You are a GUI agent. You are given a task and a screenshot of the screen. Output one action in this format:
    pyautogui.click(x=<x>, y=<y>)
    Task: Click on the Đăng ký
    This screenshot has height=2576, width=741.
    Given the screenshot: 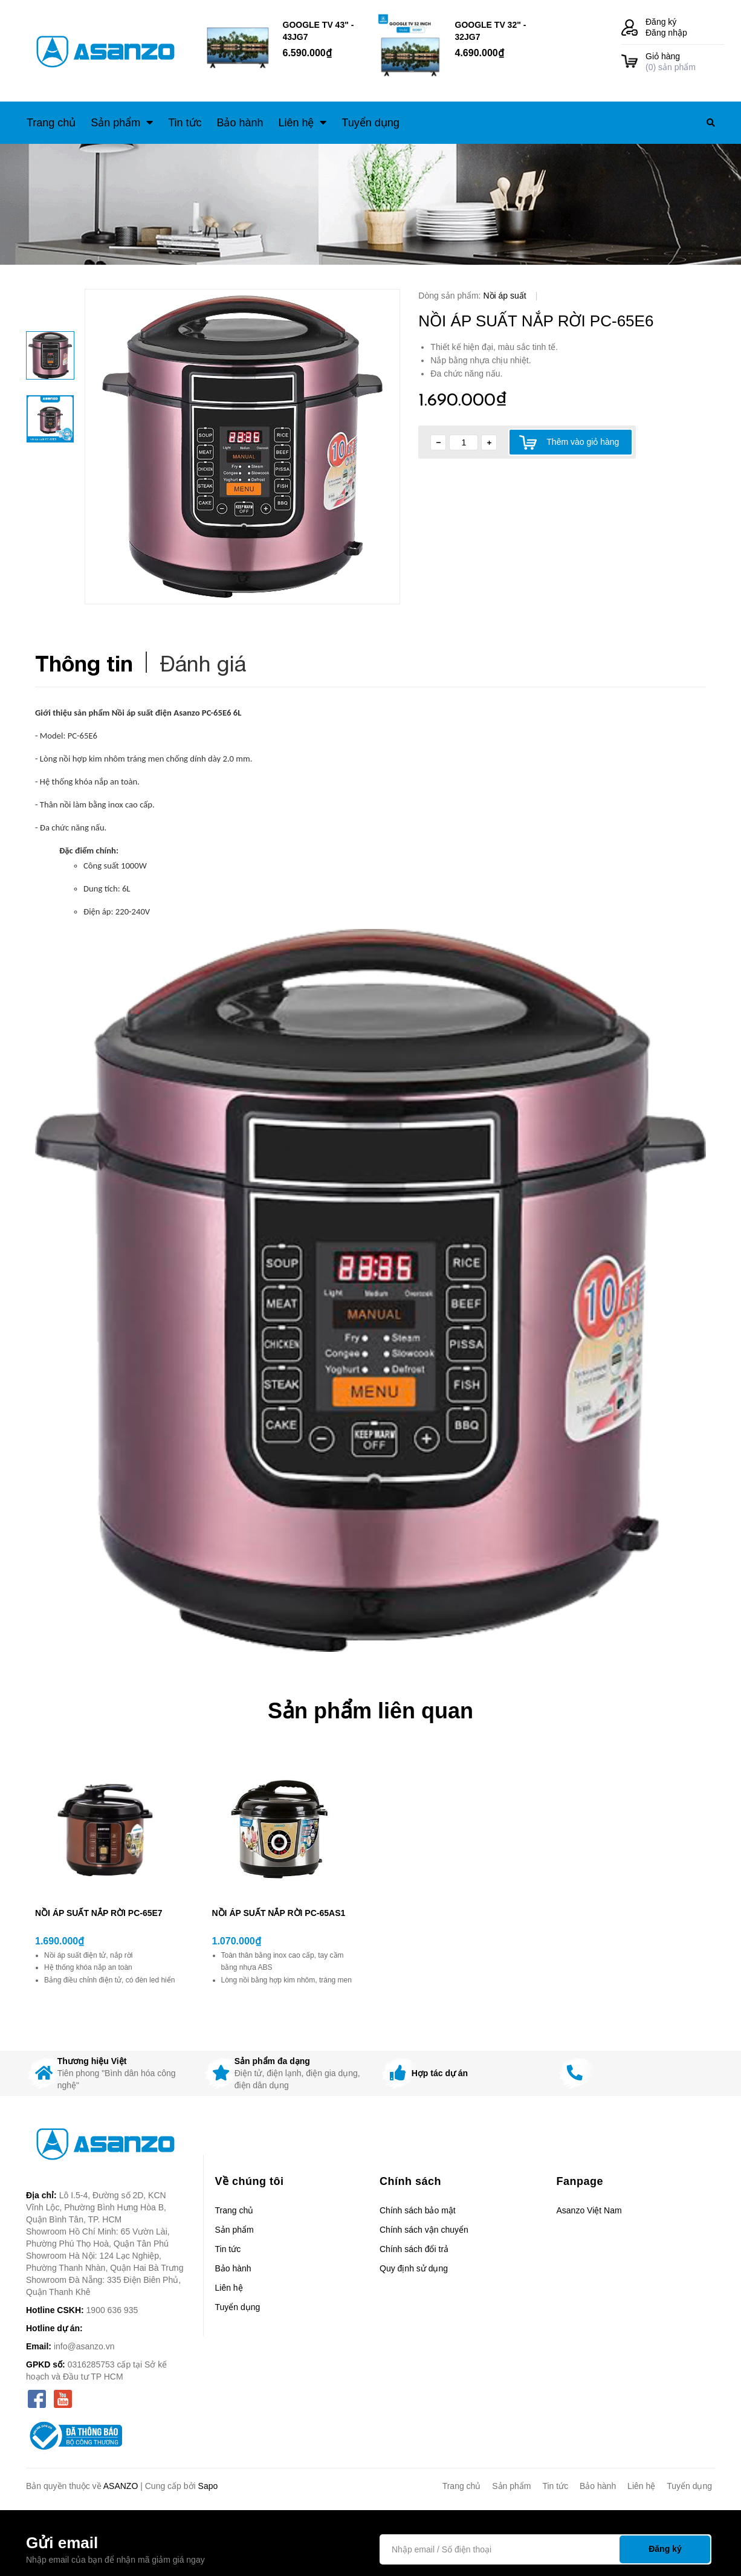 What is the action you would take?
    pyautogui.click(x=661, y=22)
    